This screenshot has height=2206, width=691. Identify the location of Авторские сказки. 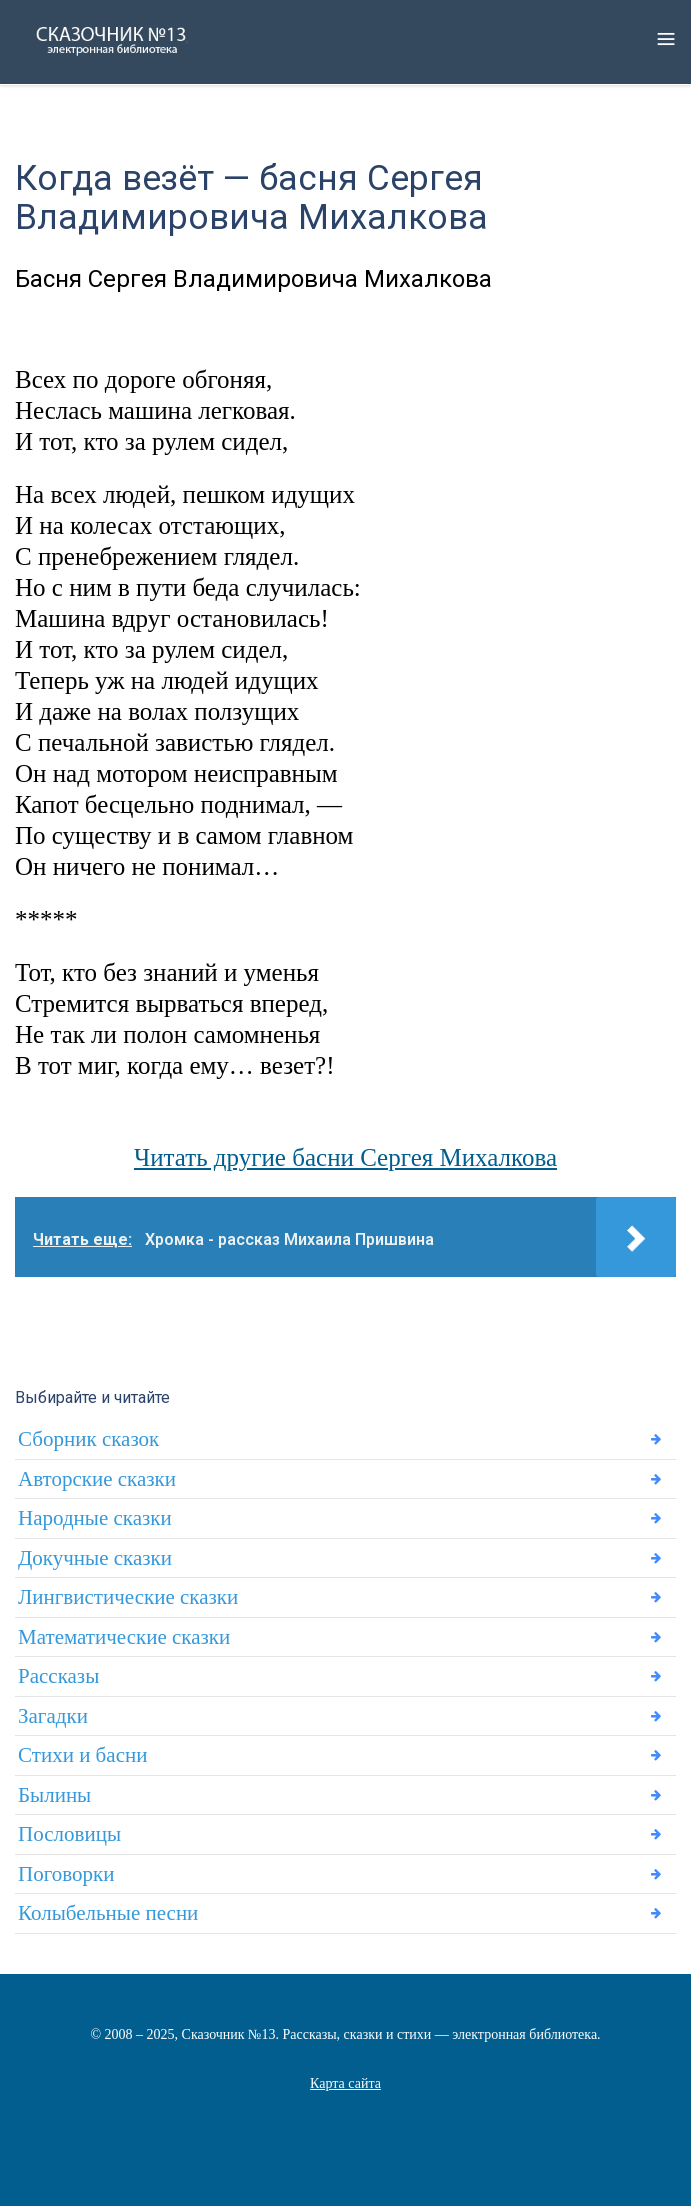
(97, 1479).